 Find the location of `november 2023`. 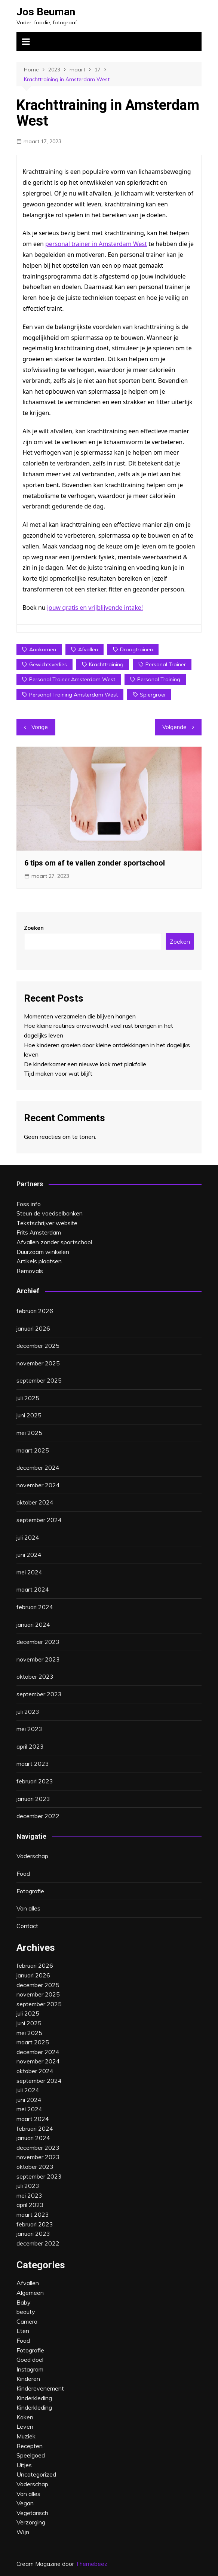

november 2023 is located at coordinates (38, 1659).